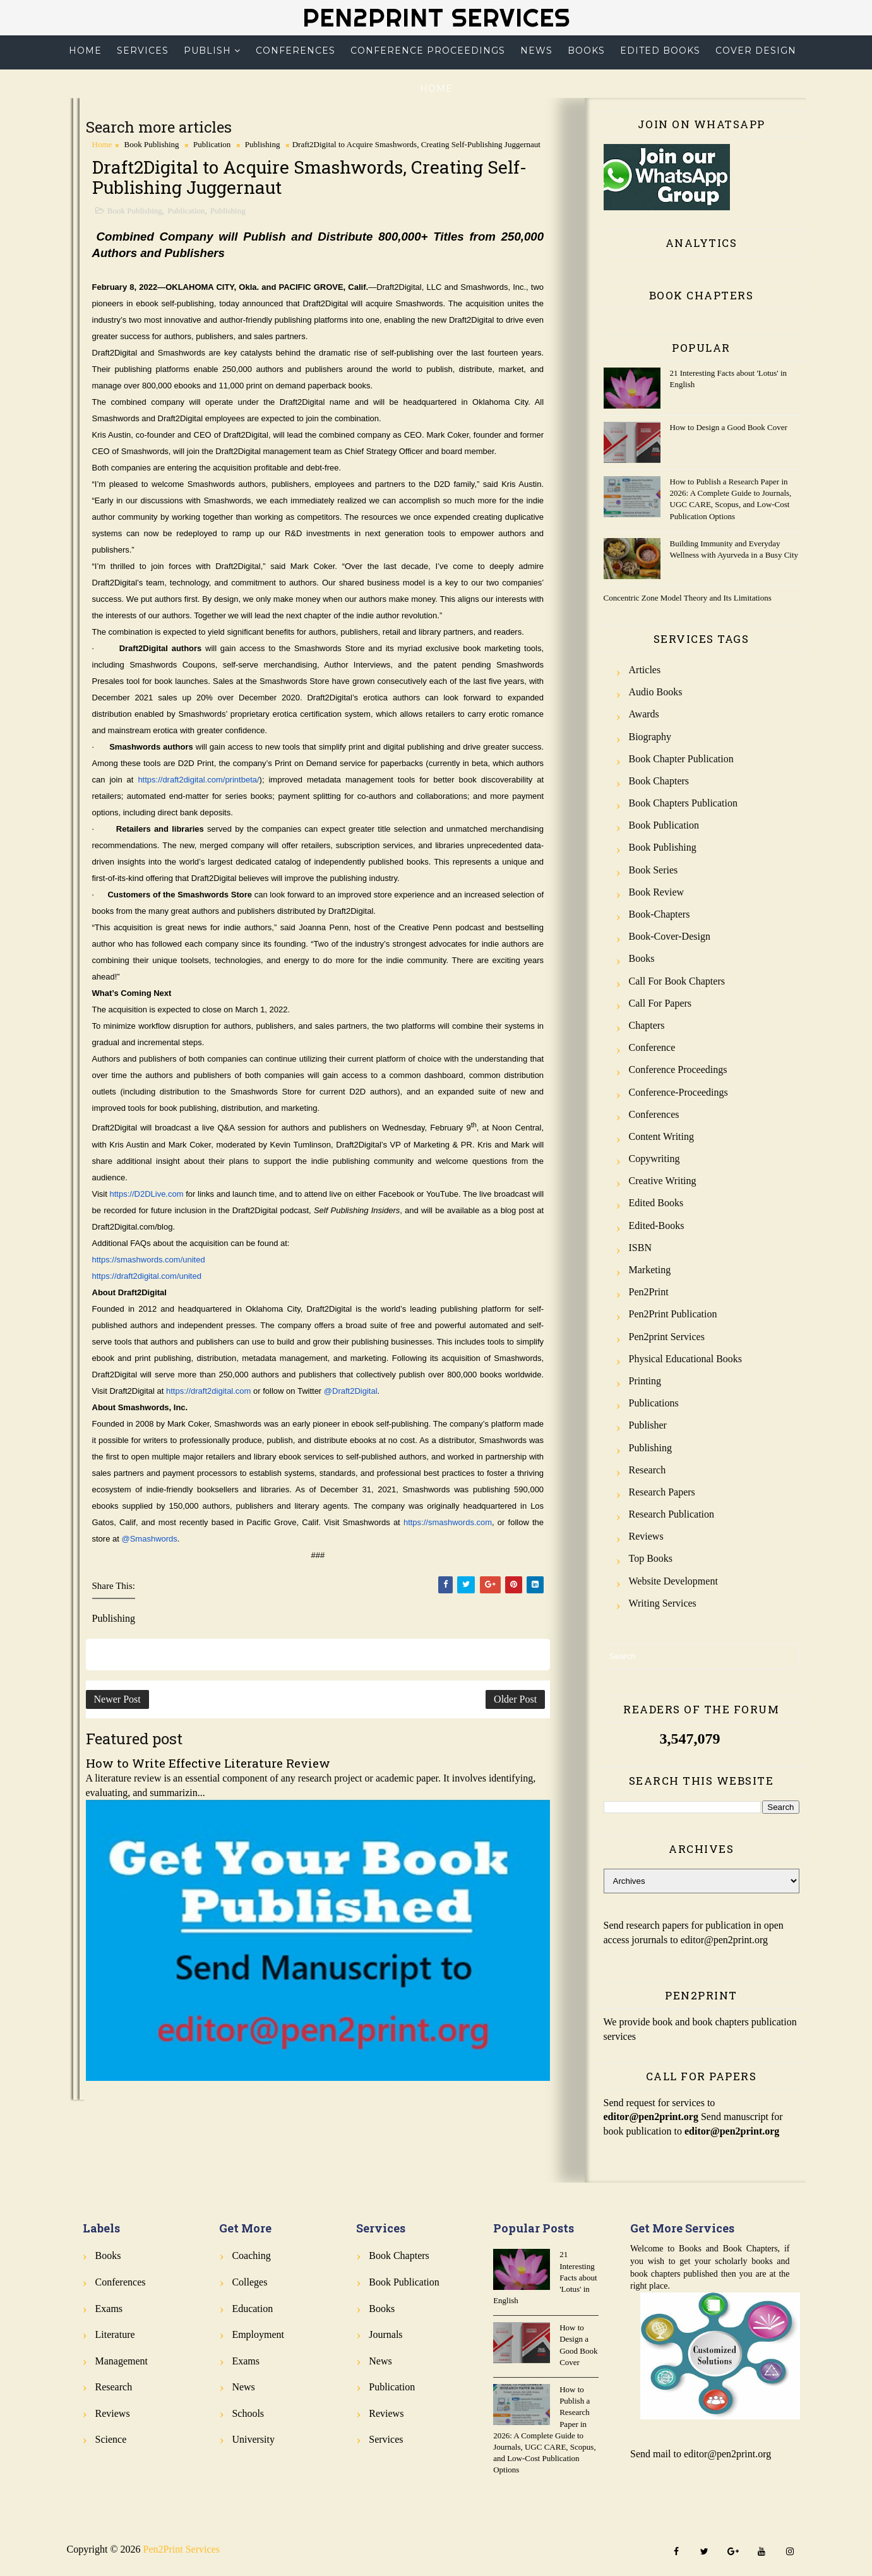 The width and height of the screenshot is (872, 2576). What do you see at coordinates (660, 1003) in the screenshot?
I see `Call for Papers` at bounding box center [660, 1003].